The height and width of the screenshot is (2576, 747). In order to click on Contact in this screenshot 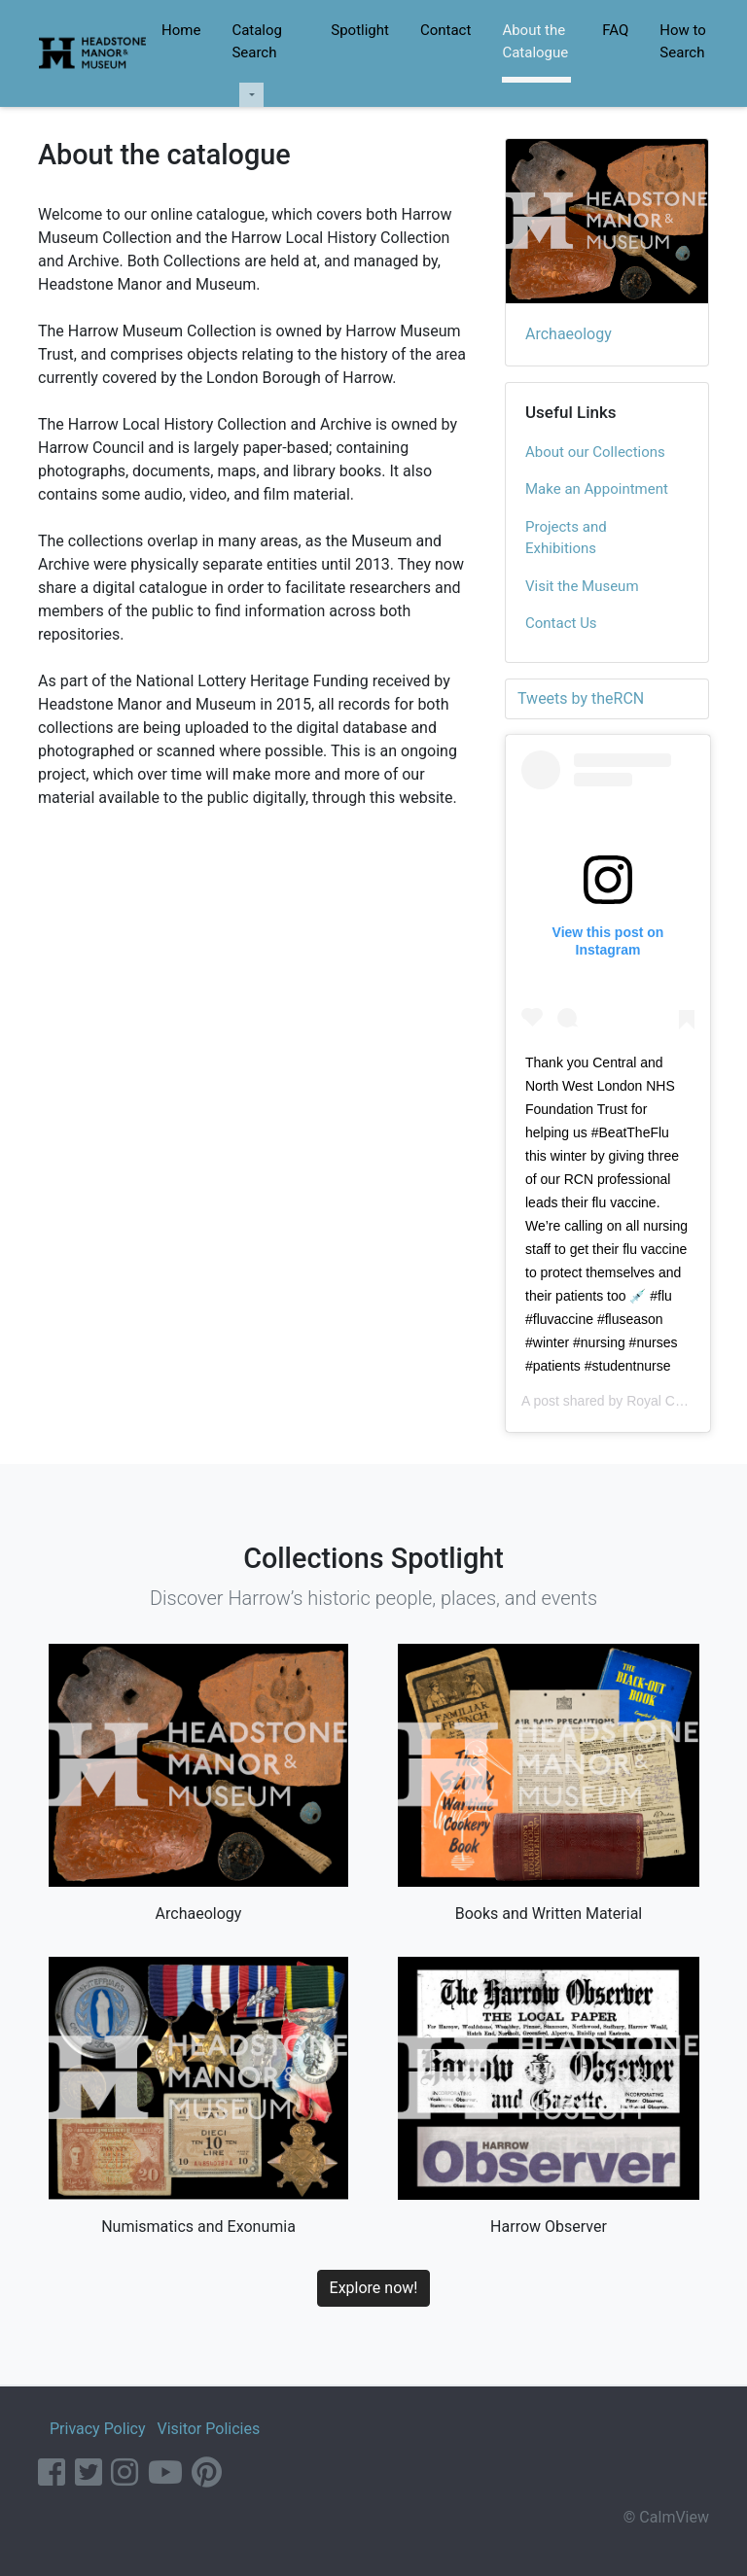, I will do `click(445, 30)`.